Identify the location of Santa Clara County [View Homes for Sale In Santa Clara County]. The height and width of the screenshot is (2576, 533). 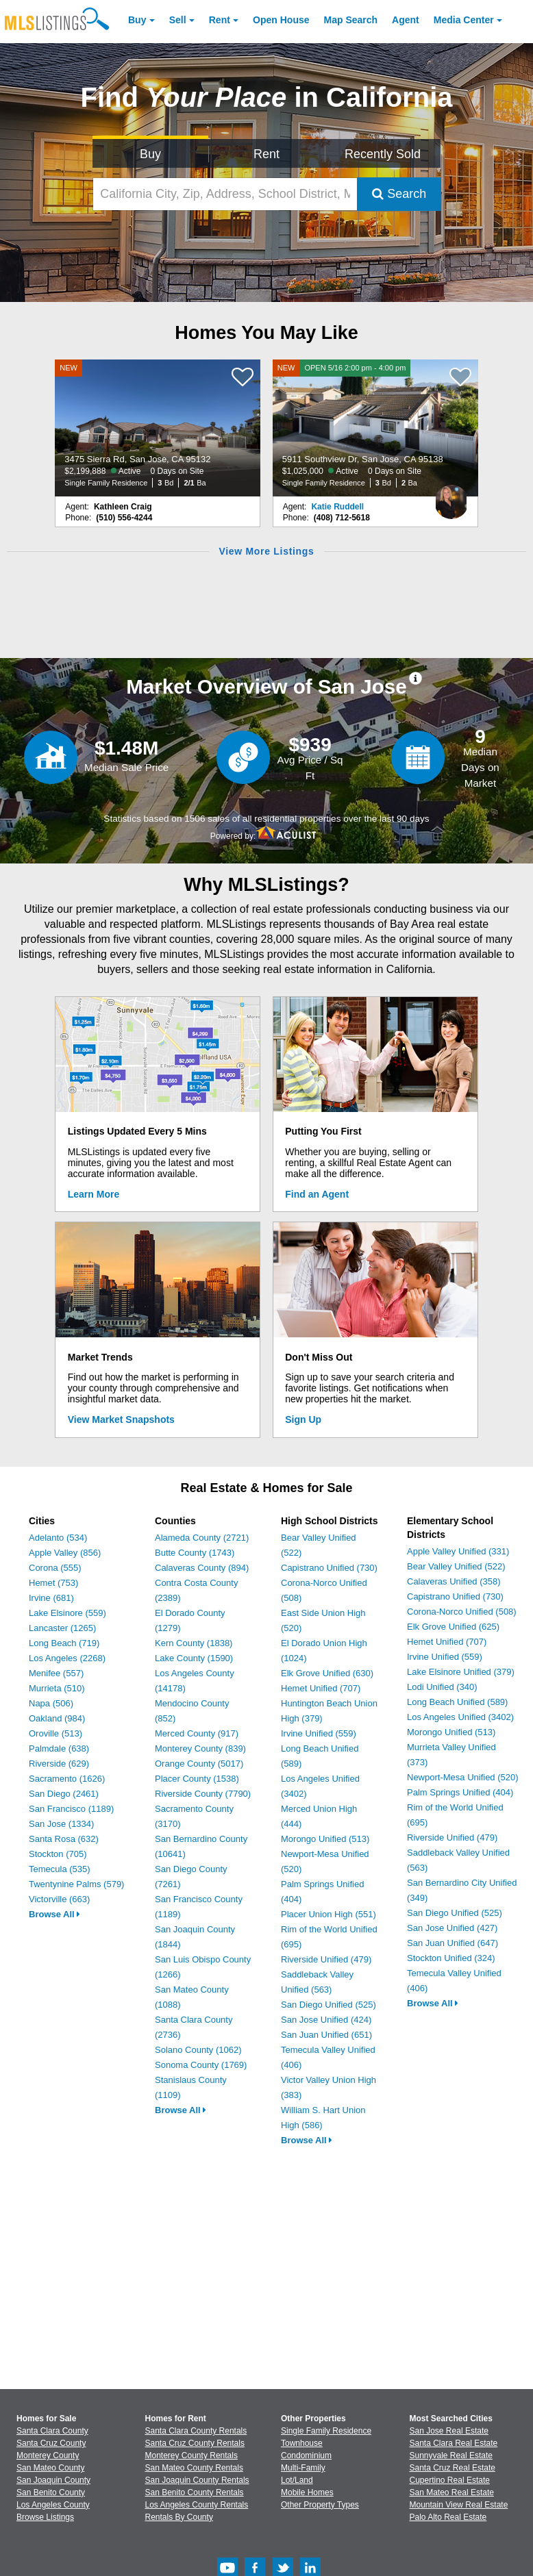
(52, 2431).